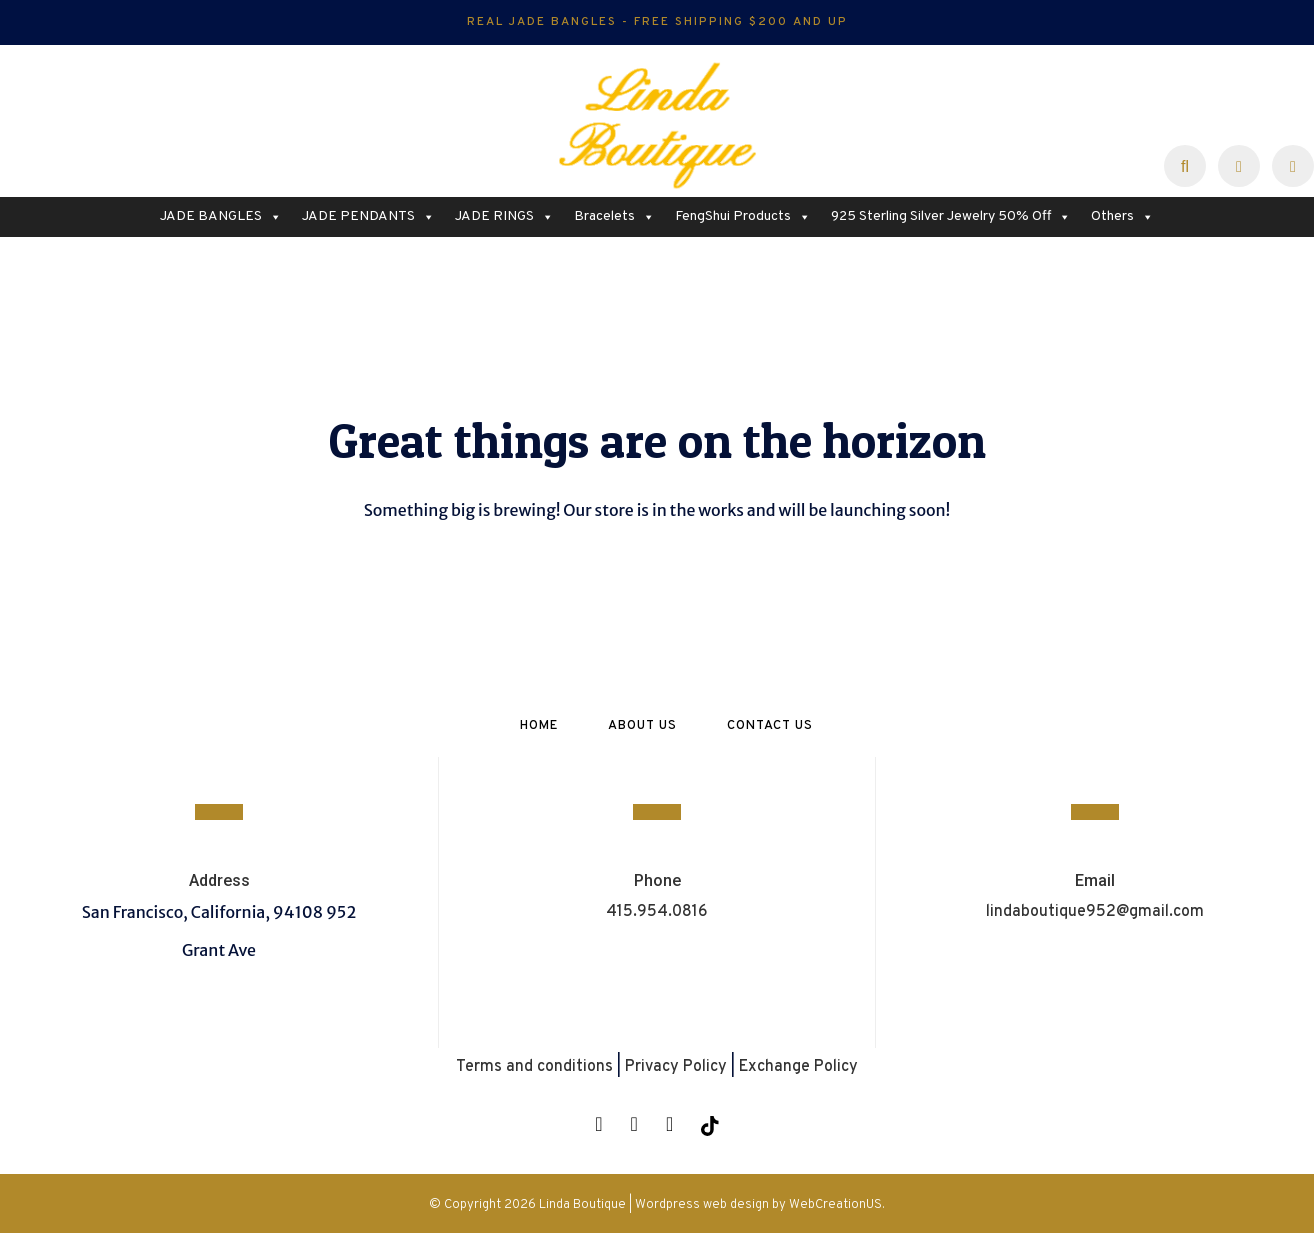 The width and height of the screenshot is (1314, 1233). I want to click on JADE BANGLES, so click(221, 217).